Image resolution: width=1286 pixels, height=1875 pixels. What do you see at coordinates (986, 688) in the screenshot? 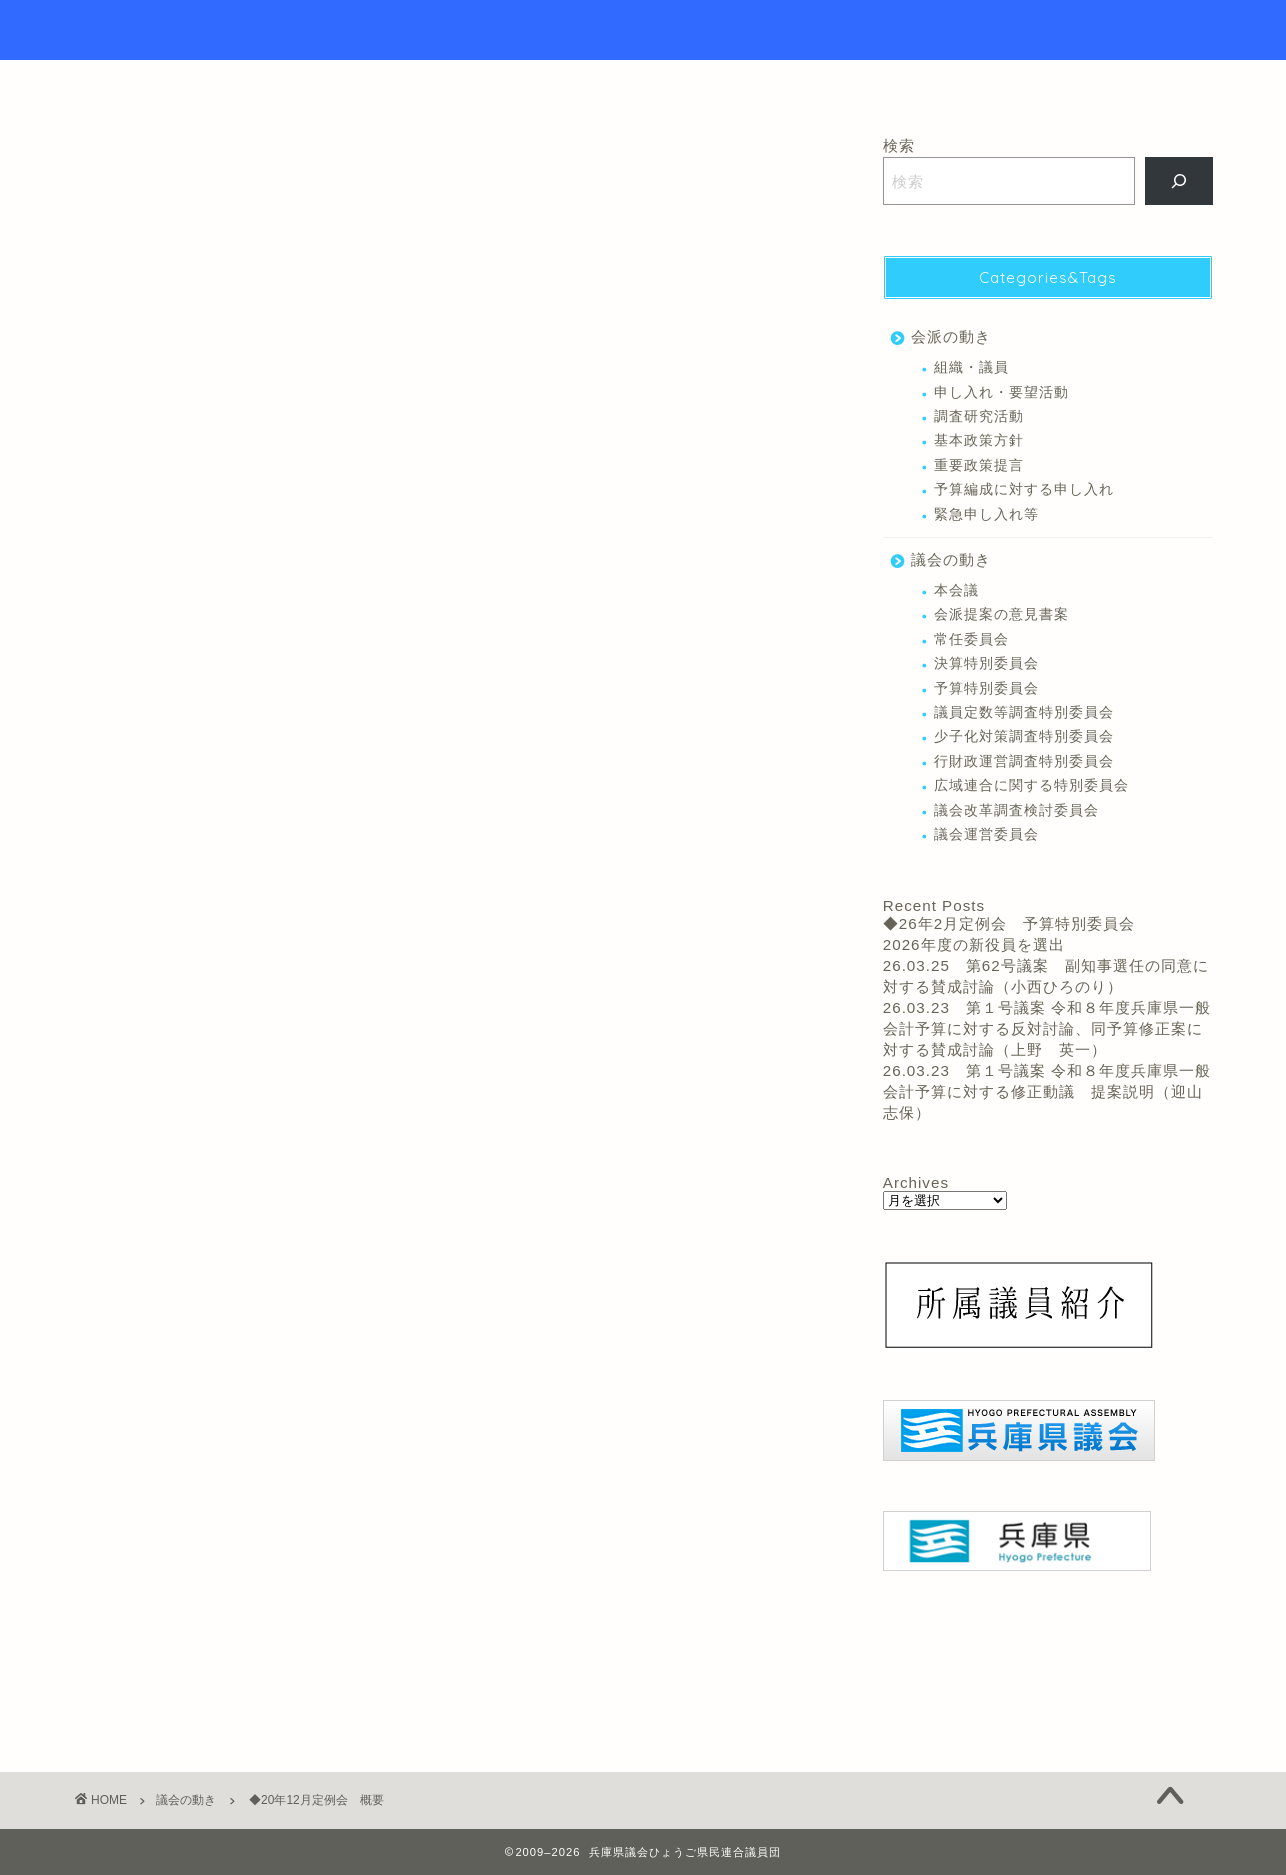
I see `予算特別委員会` at bounding box center [986, 688].